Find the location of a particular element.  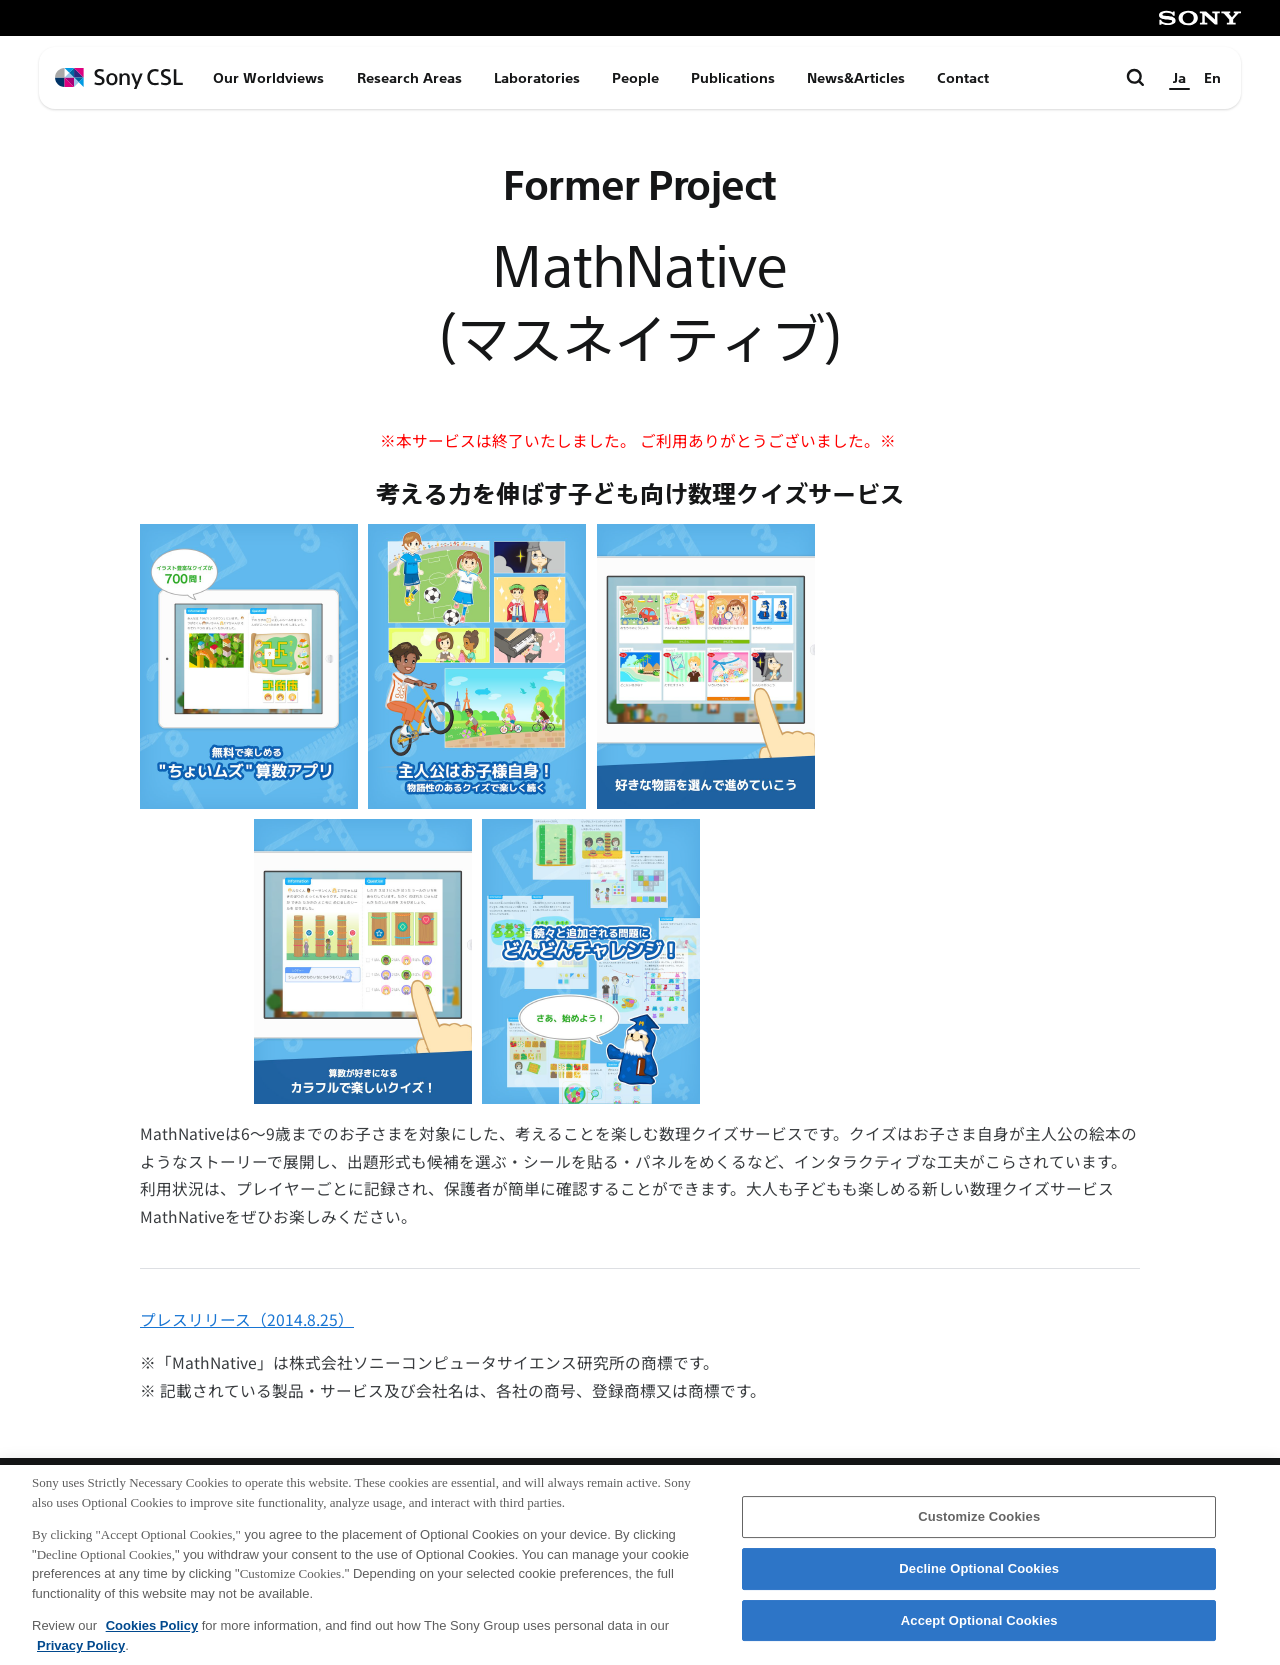

Publications is located at coordinates (733, 78).